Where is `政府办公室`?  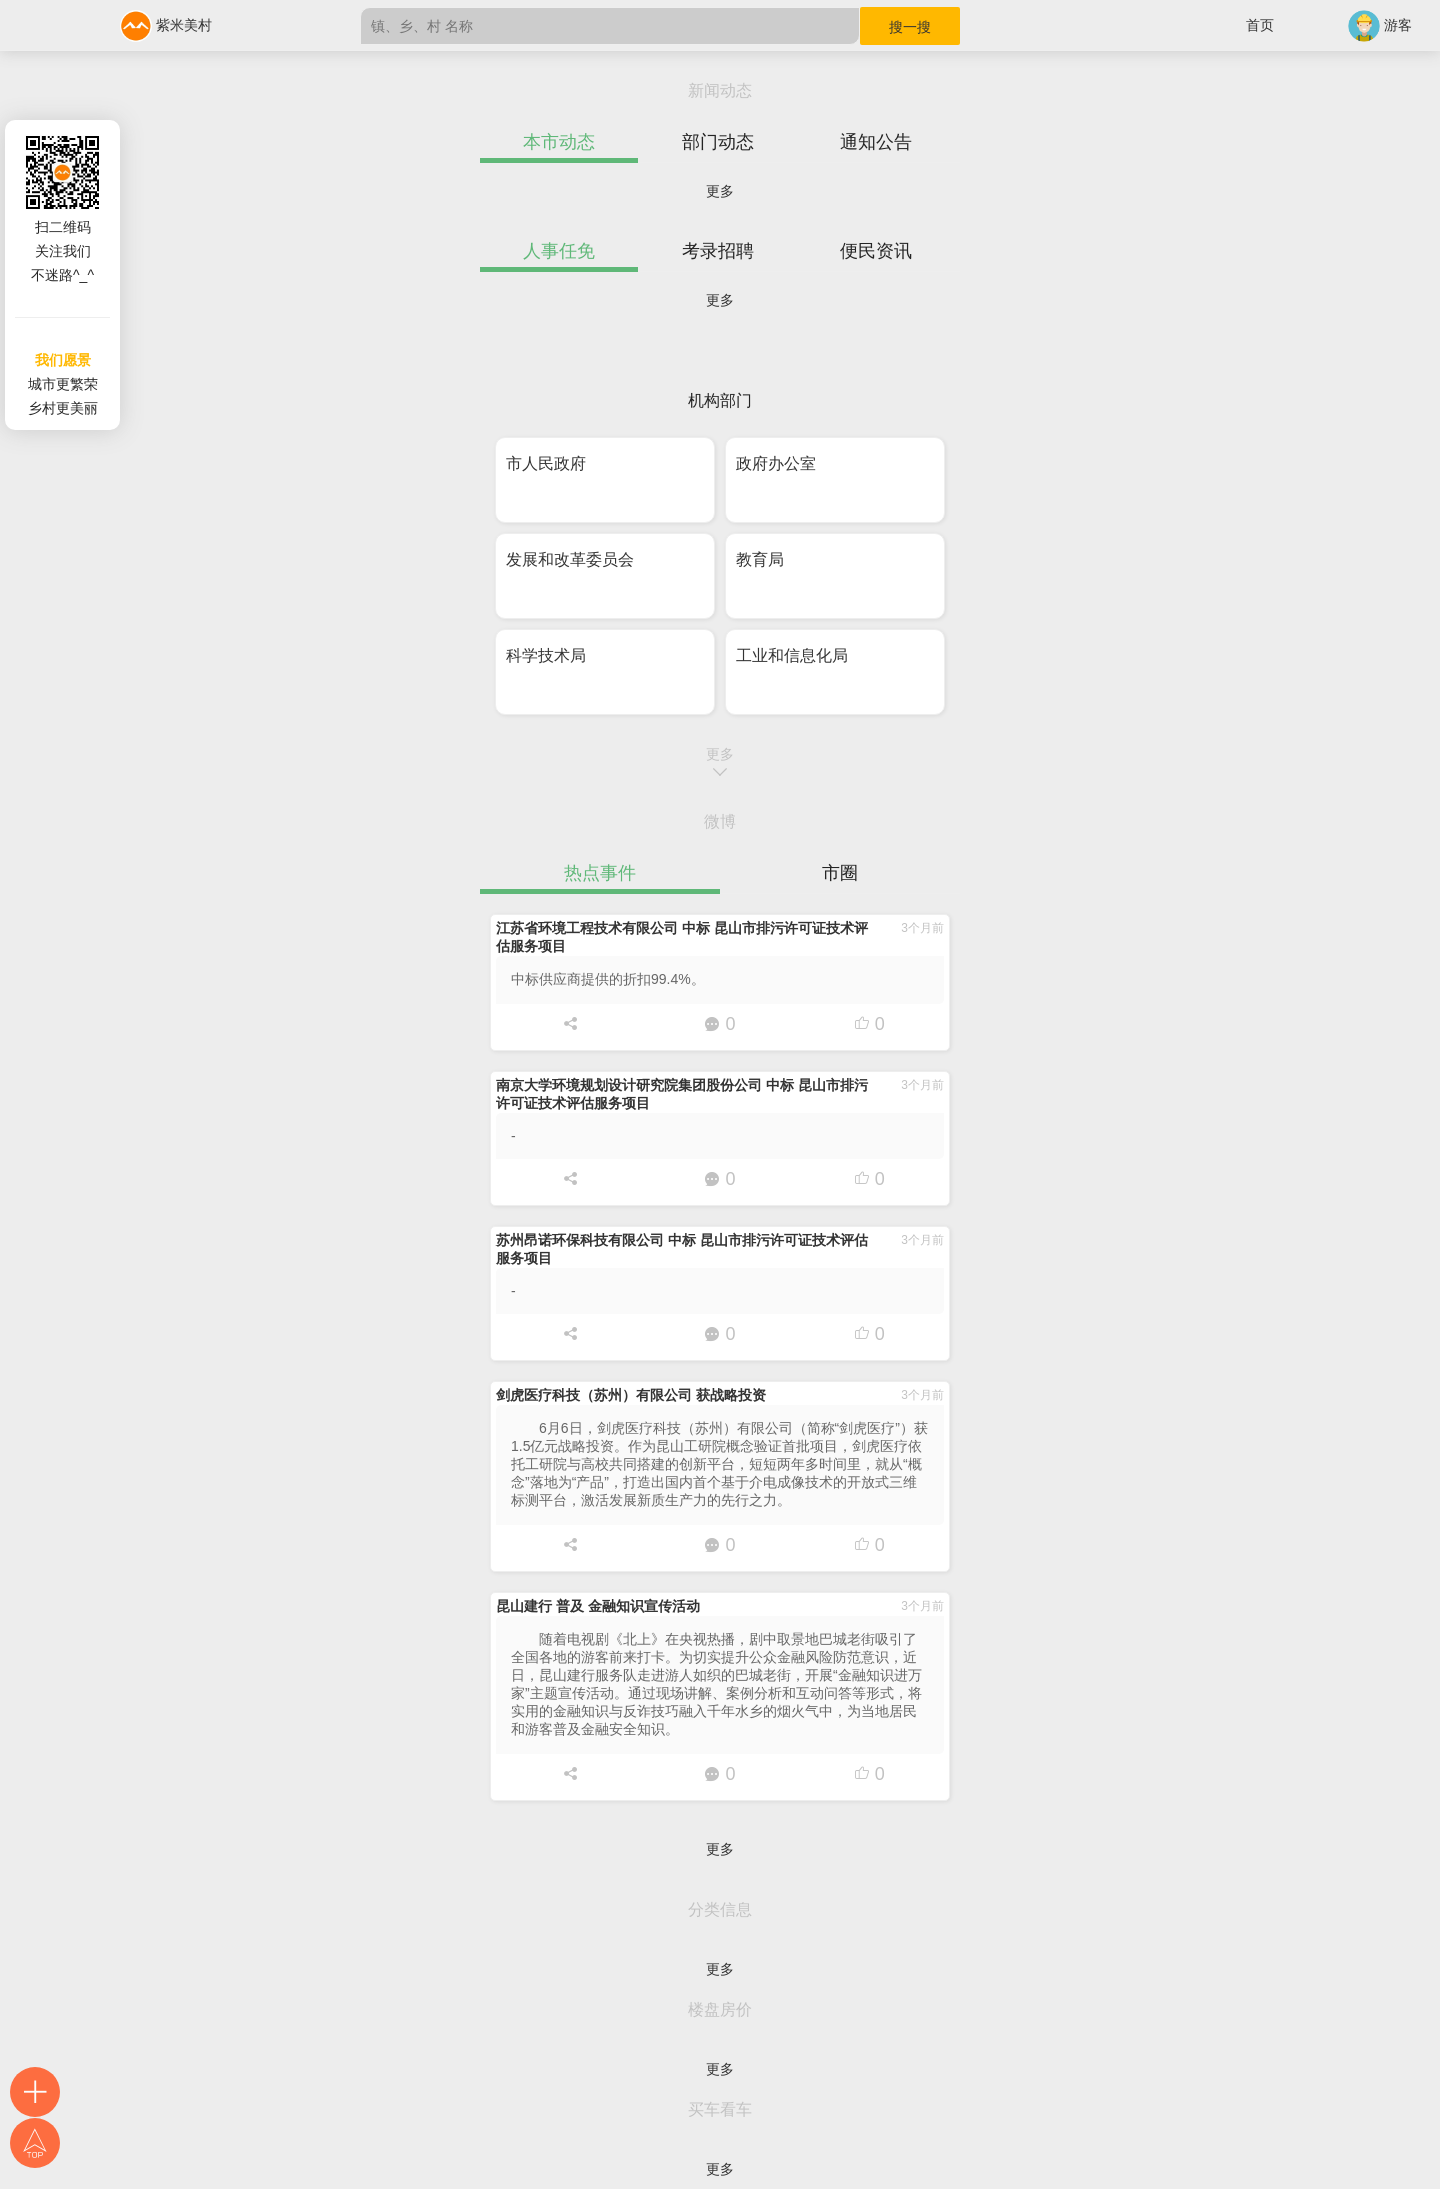 政府办公室 is located at coordinates (776, 463).